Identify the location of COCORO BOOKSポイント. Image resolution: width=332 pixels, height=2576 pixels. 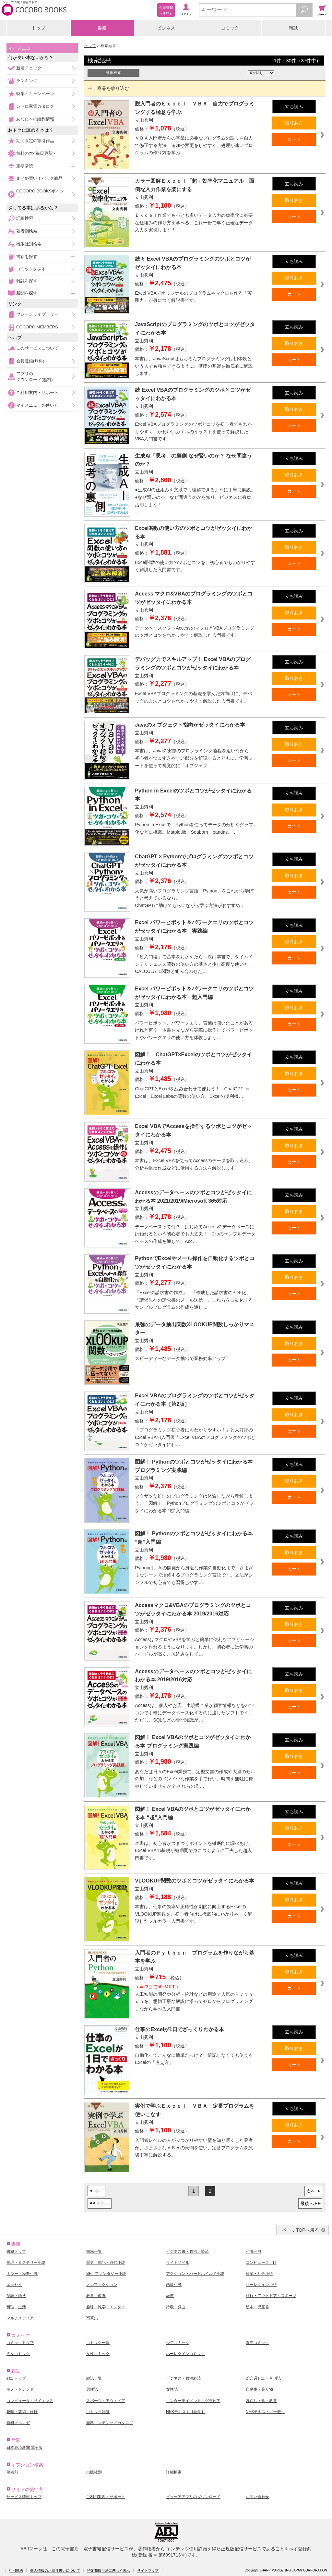
(40, 194).